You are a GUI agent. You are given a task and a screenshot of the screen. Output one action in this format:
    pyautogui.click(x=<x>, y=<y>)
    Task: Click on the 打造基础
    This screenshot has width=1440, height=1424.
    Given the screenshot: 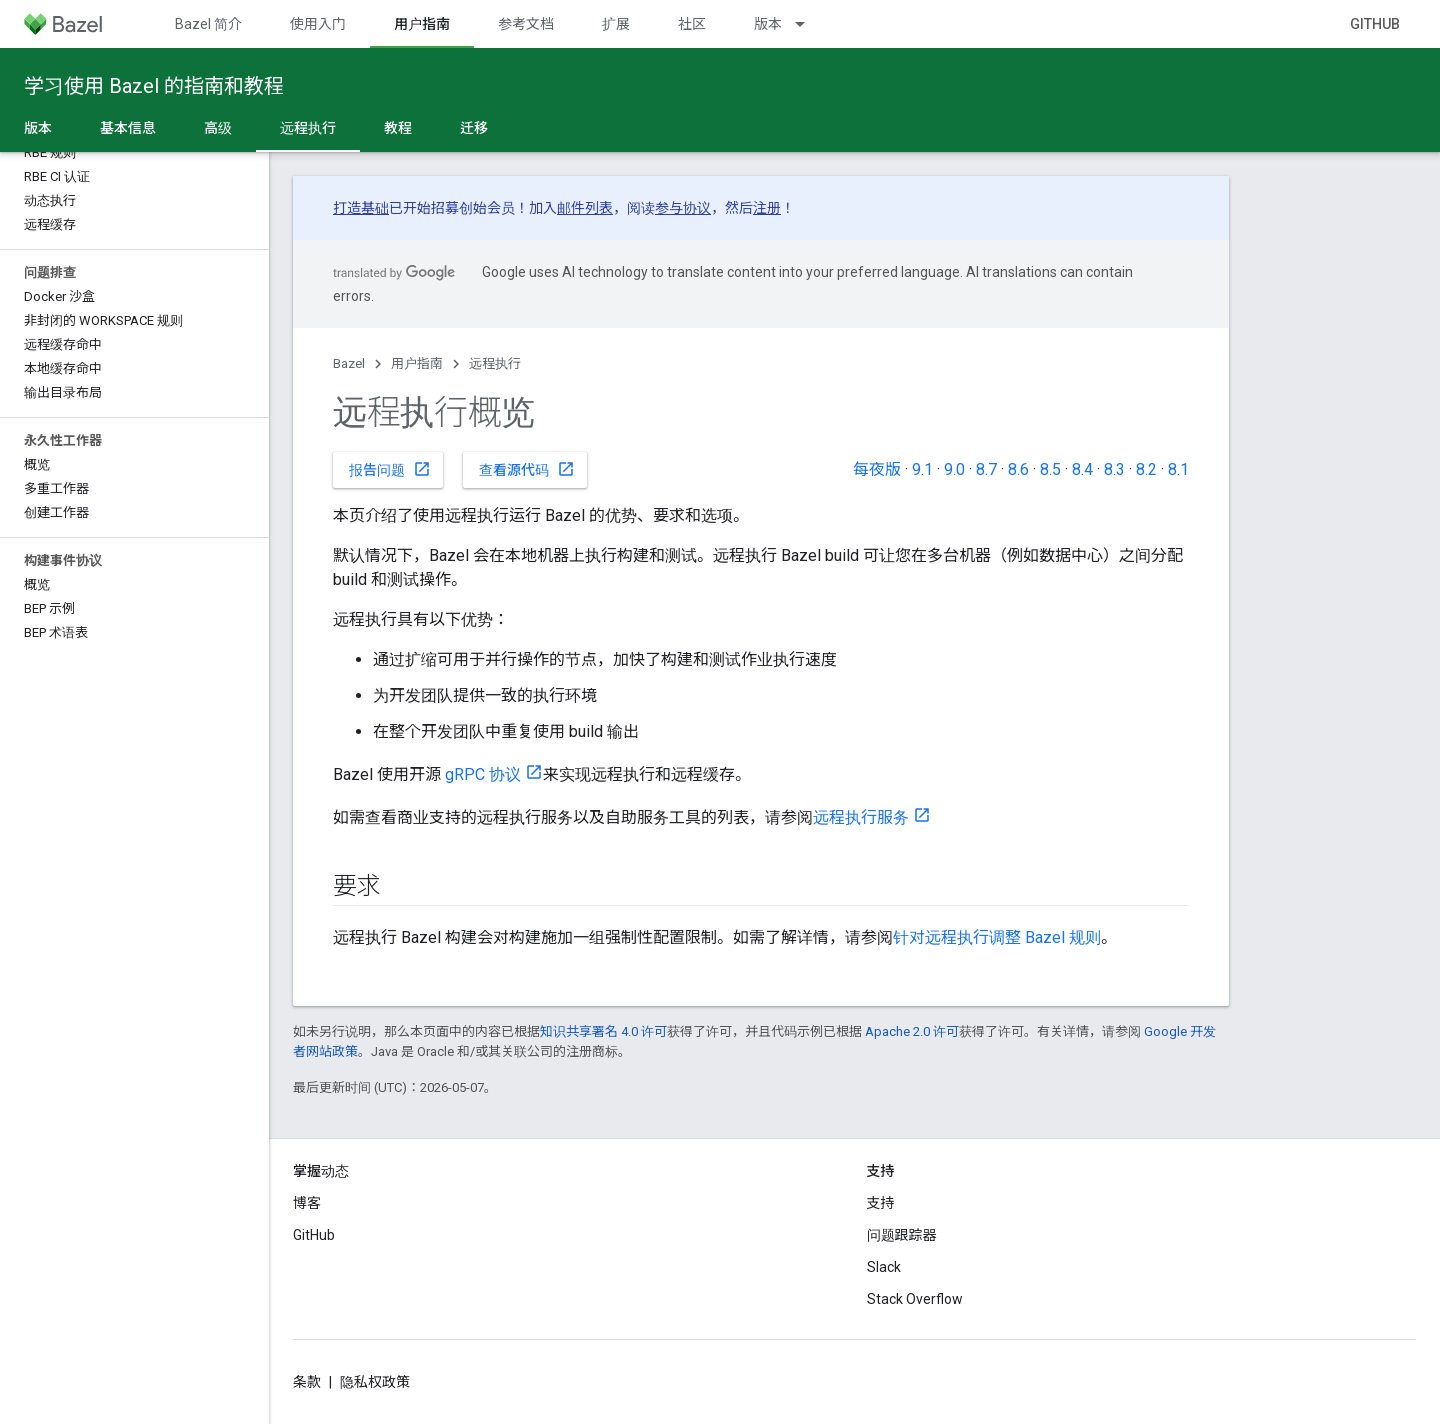 What is the action you would take?
    pyautogui.click(x=361, y=208)
    